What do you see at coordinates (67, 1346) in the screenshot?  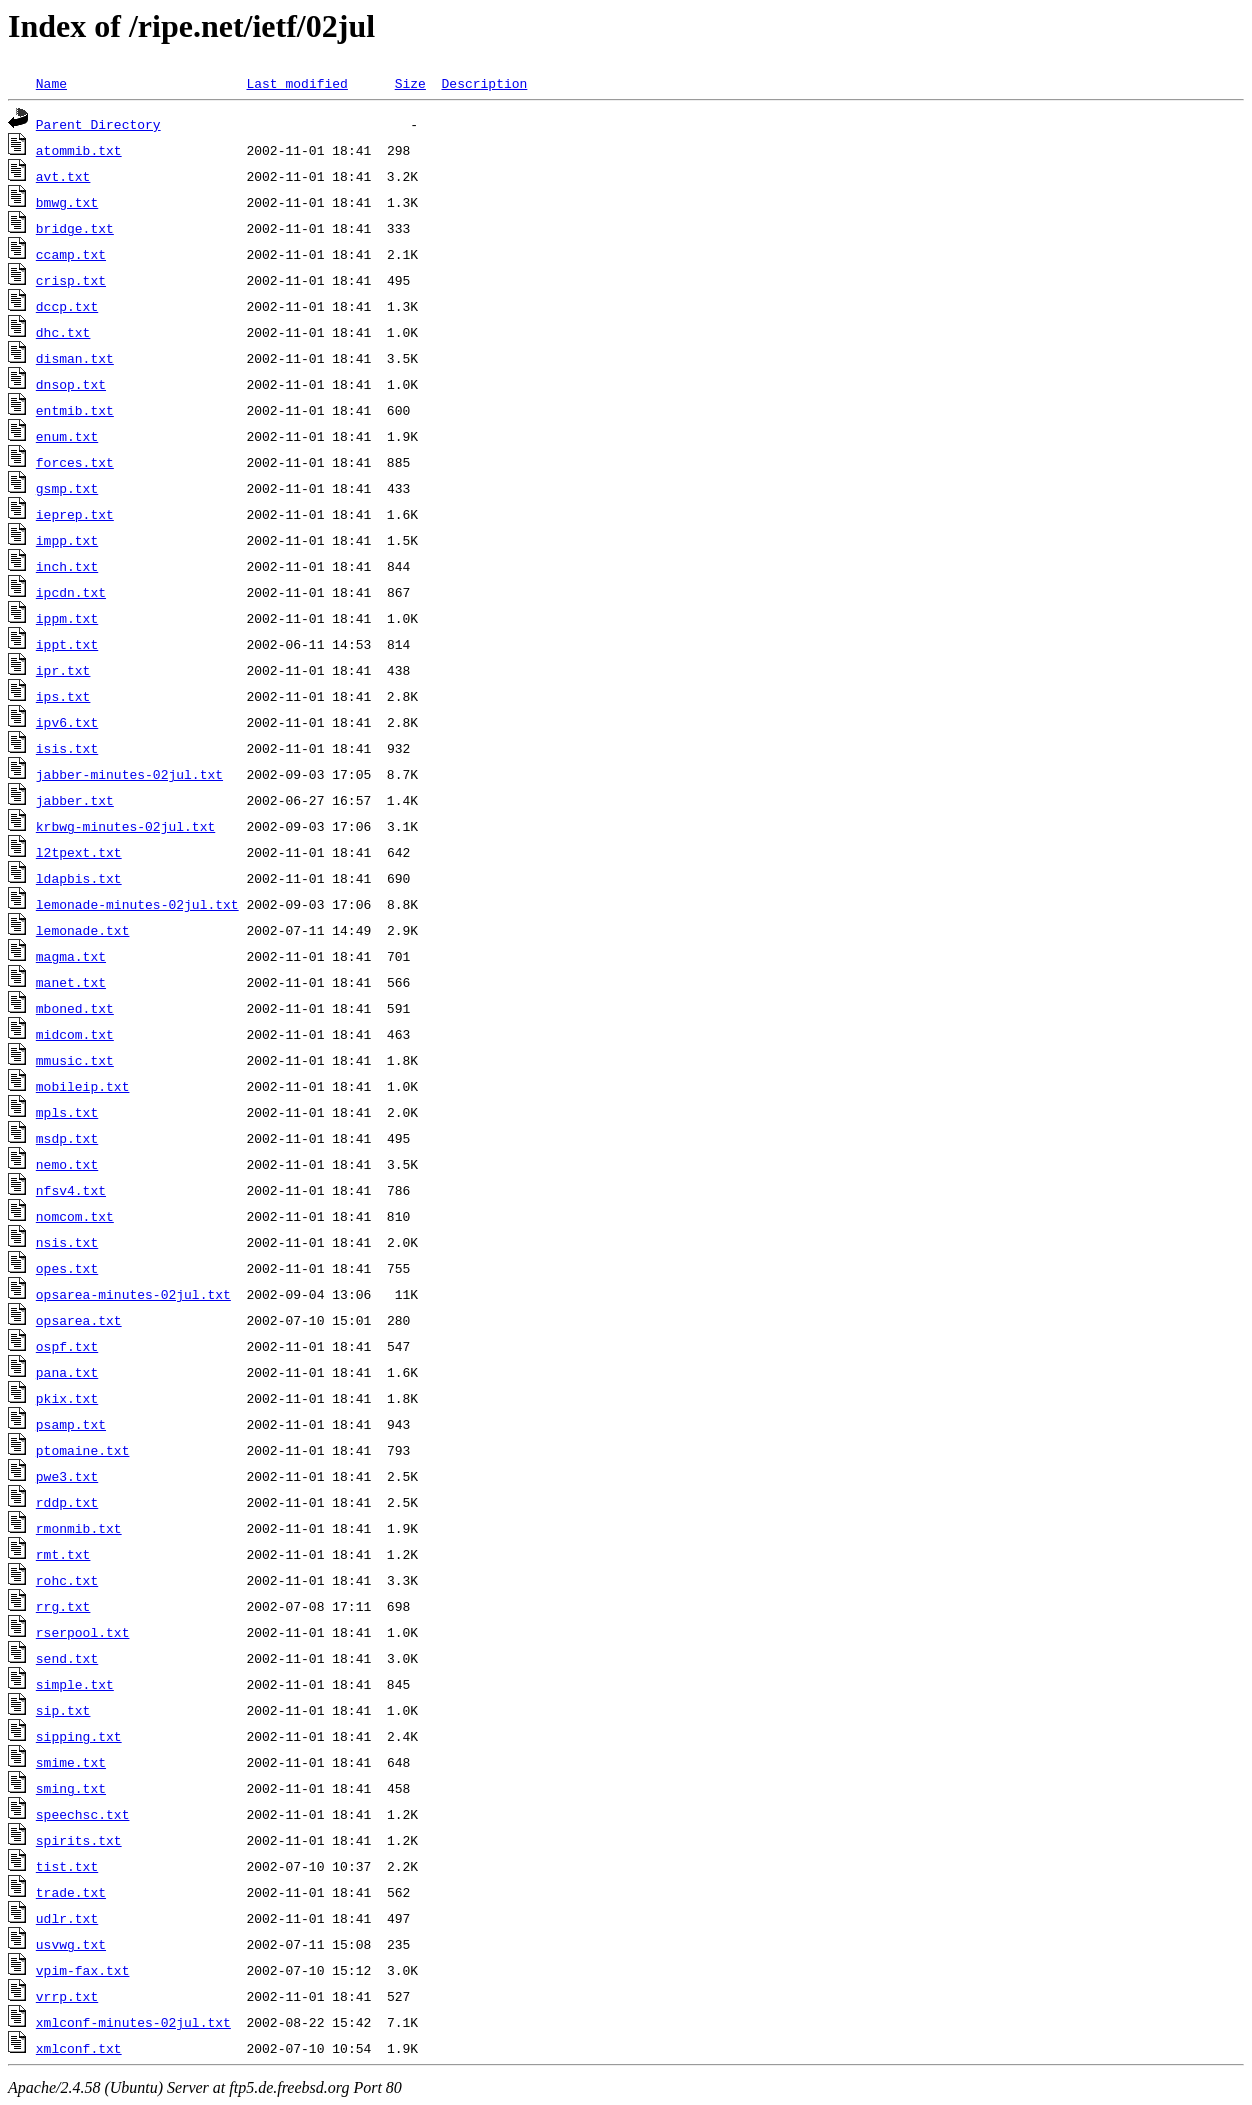 I see `ospf.txt` at bounding box center [67, 1346].